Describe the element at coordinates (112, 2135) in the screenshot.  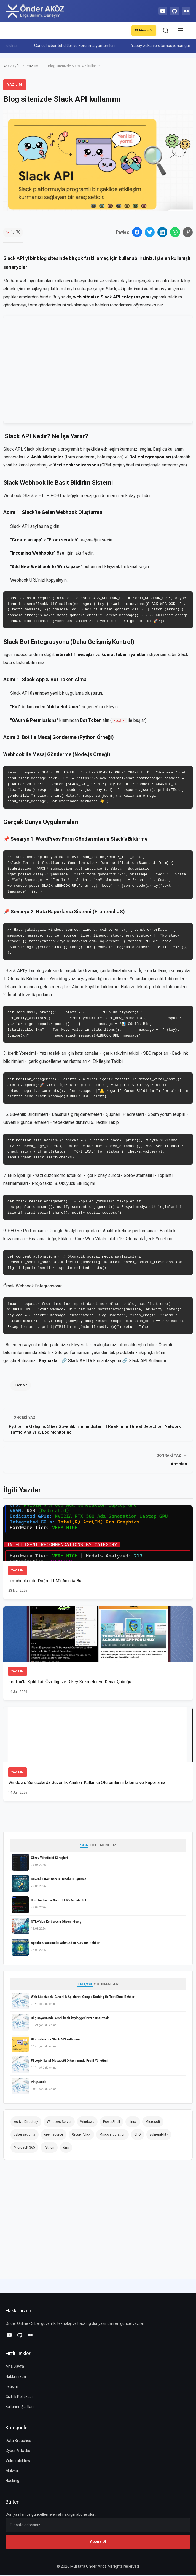
I see `Misconfiguration` at that location.